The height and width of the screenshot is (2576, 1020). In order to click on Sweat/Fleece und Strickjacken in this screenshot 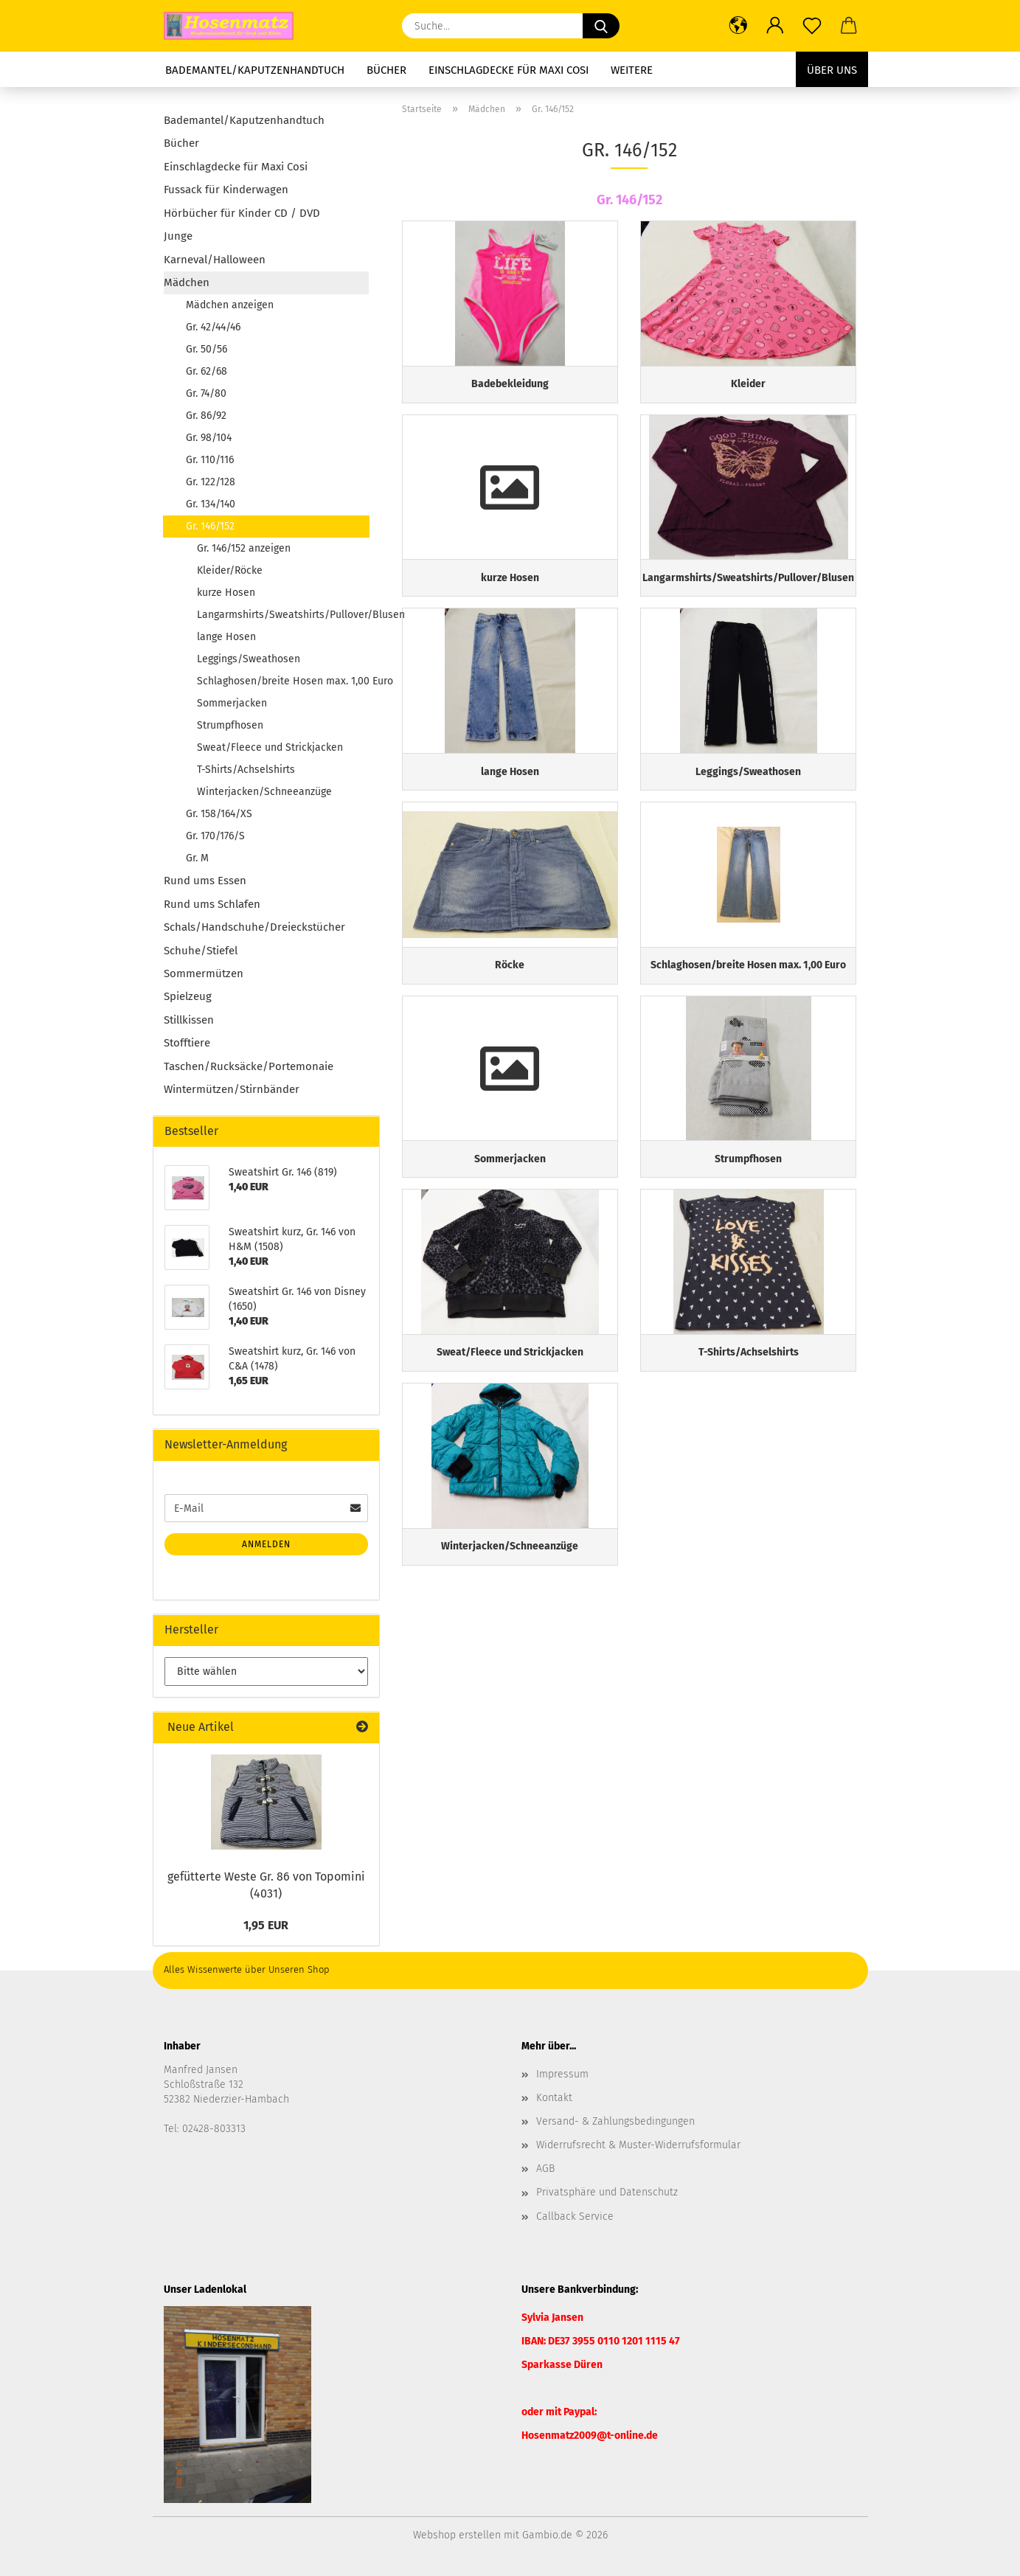, I will do `click(270, 747)`.